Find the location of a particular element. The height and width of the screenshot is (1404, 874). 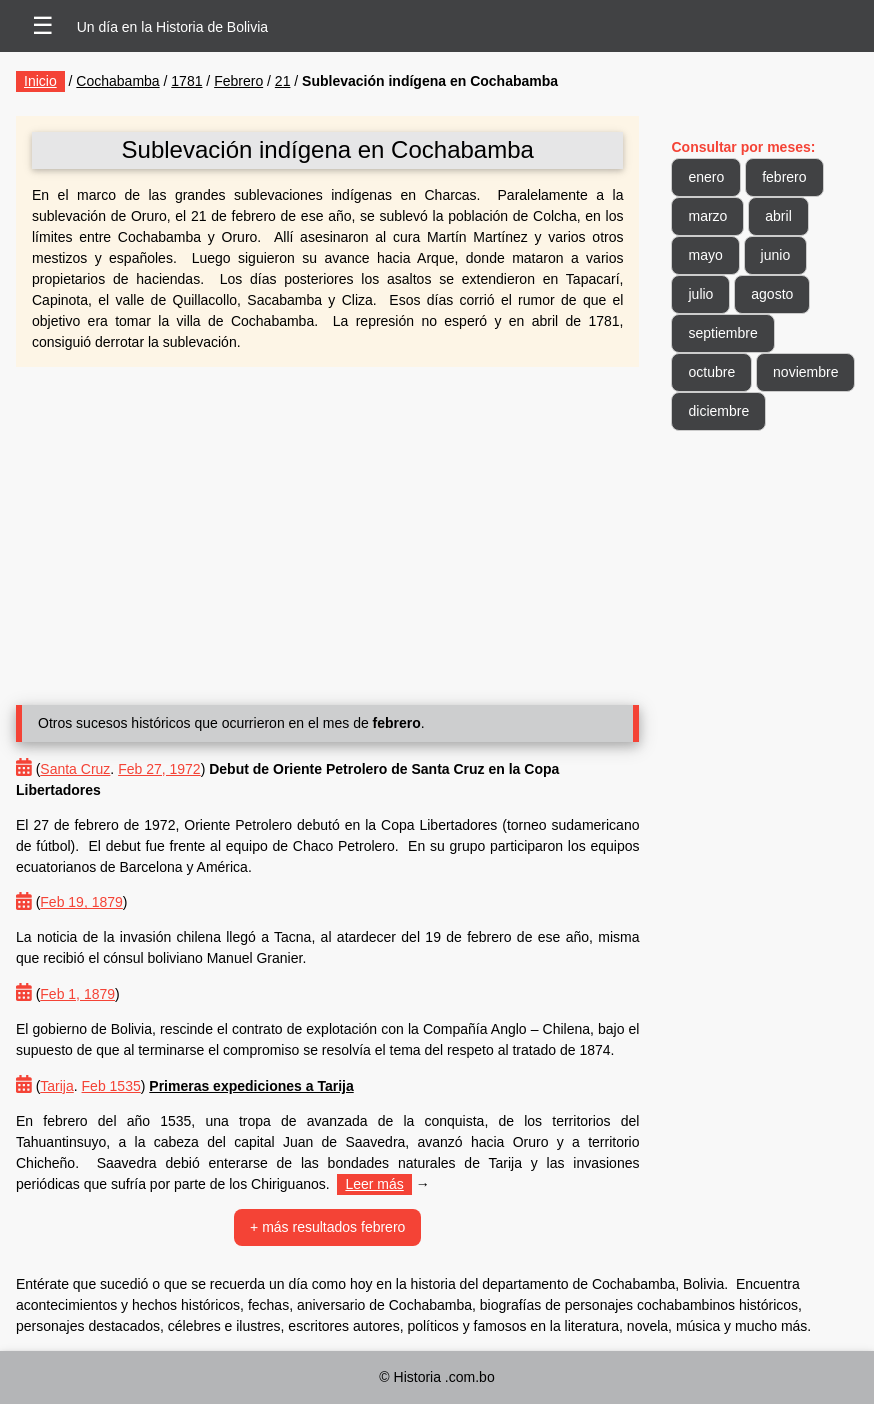

julio is located at coordinates (700, 294).